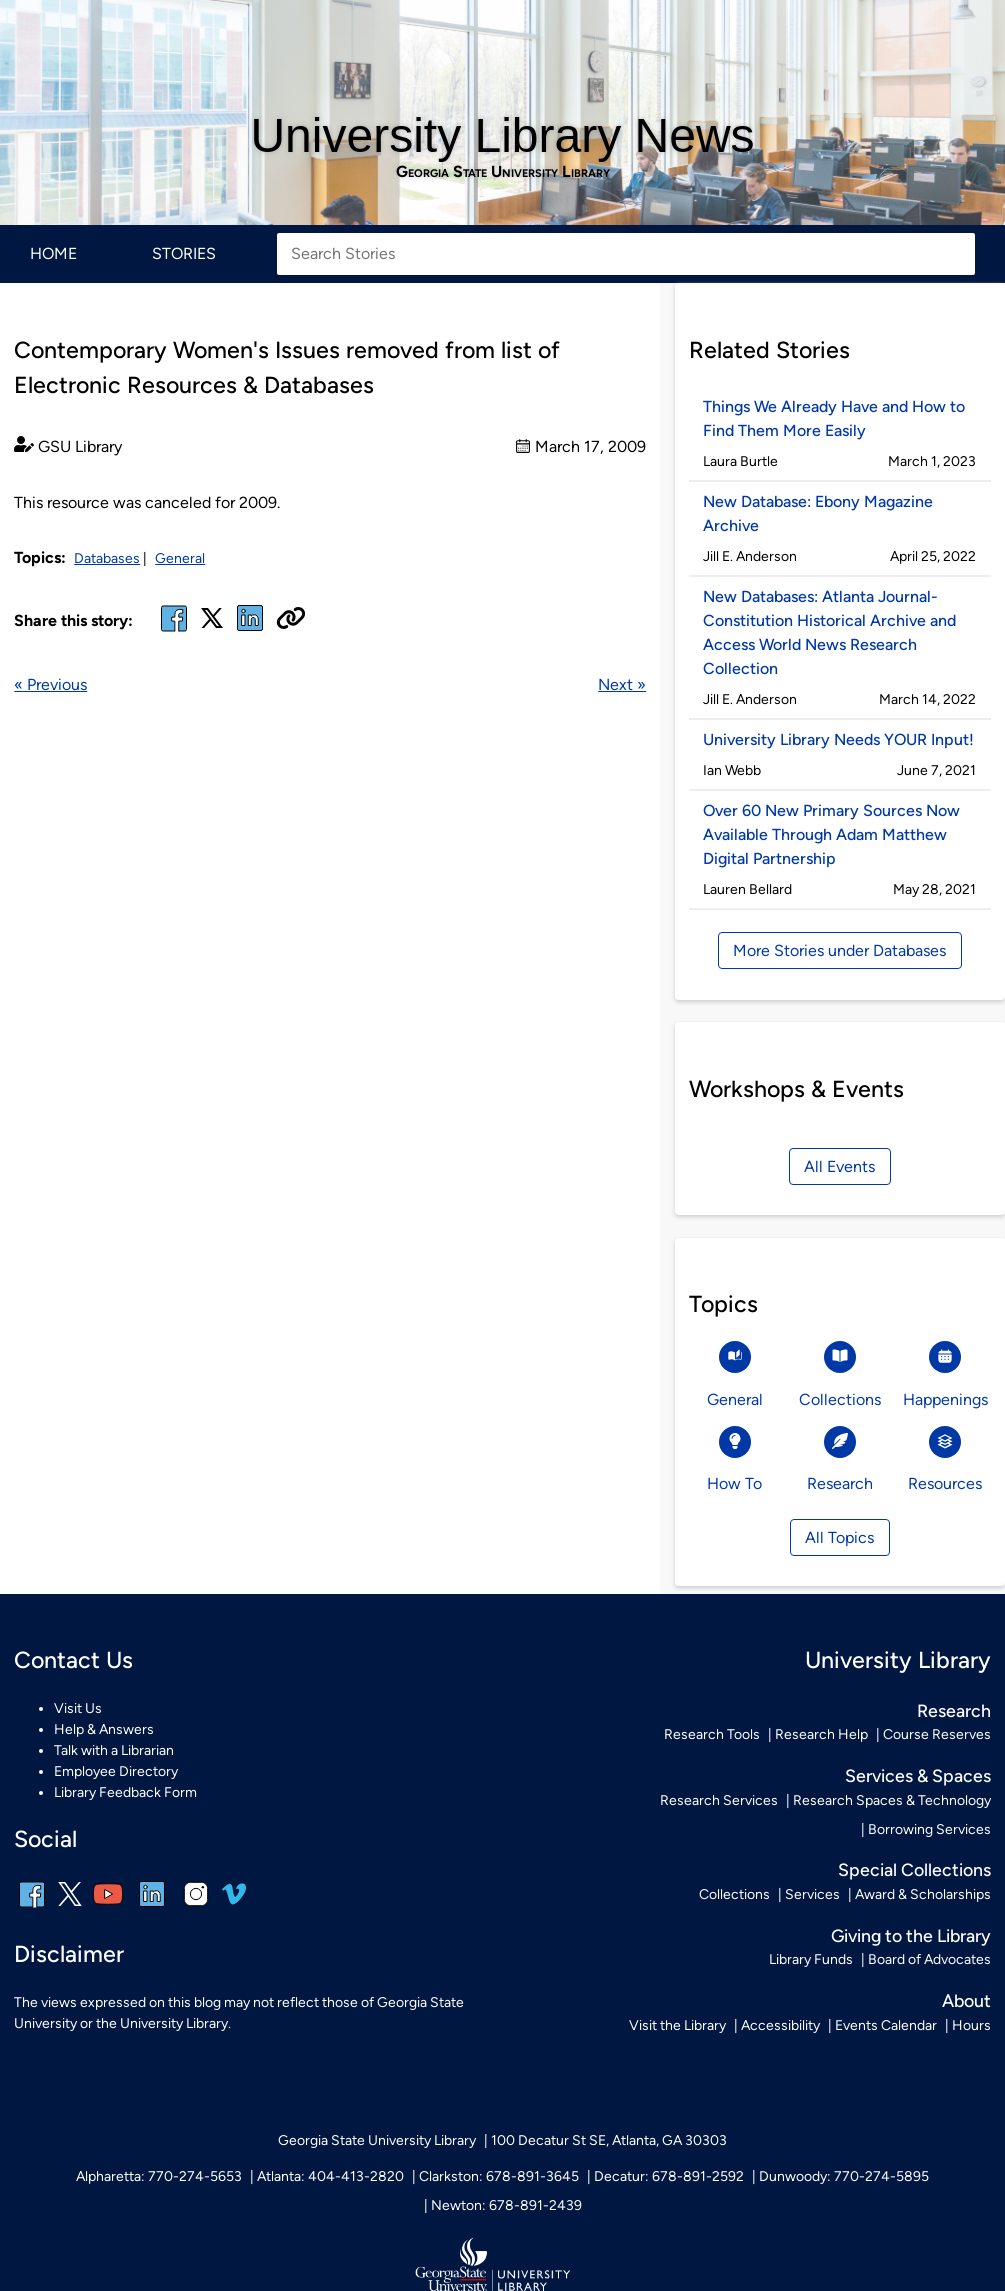 This screenshot has width=1005, height=2291. Describe the element at coordinates (159, 2176) in the screenshot. I see `Alpharetta: 770-274-5653` at that location.